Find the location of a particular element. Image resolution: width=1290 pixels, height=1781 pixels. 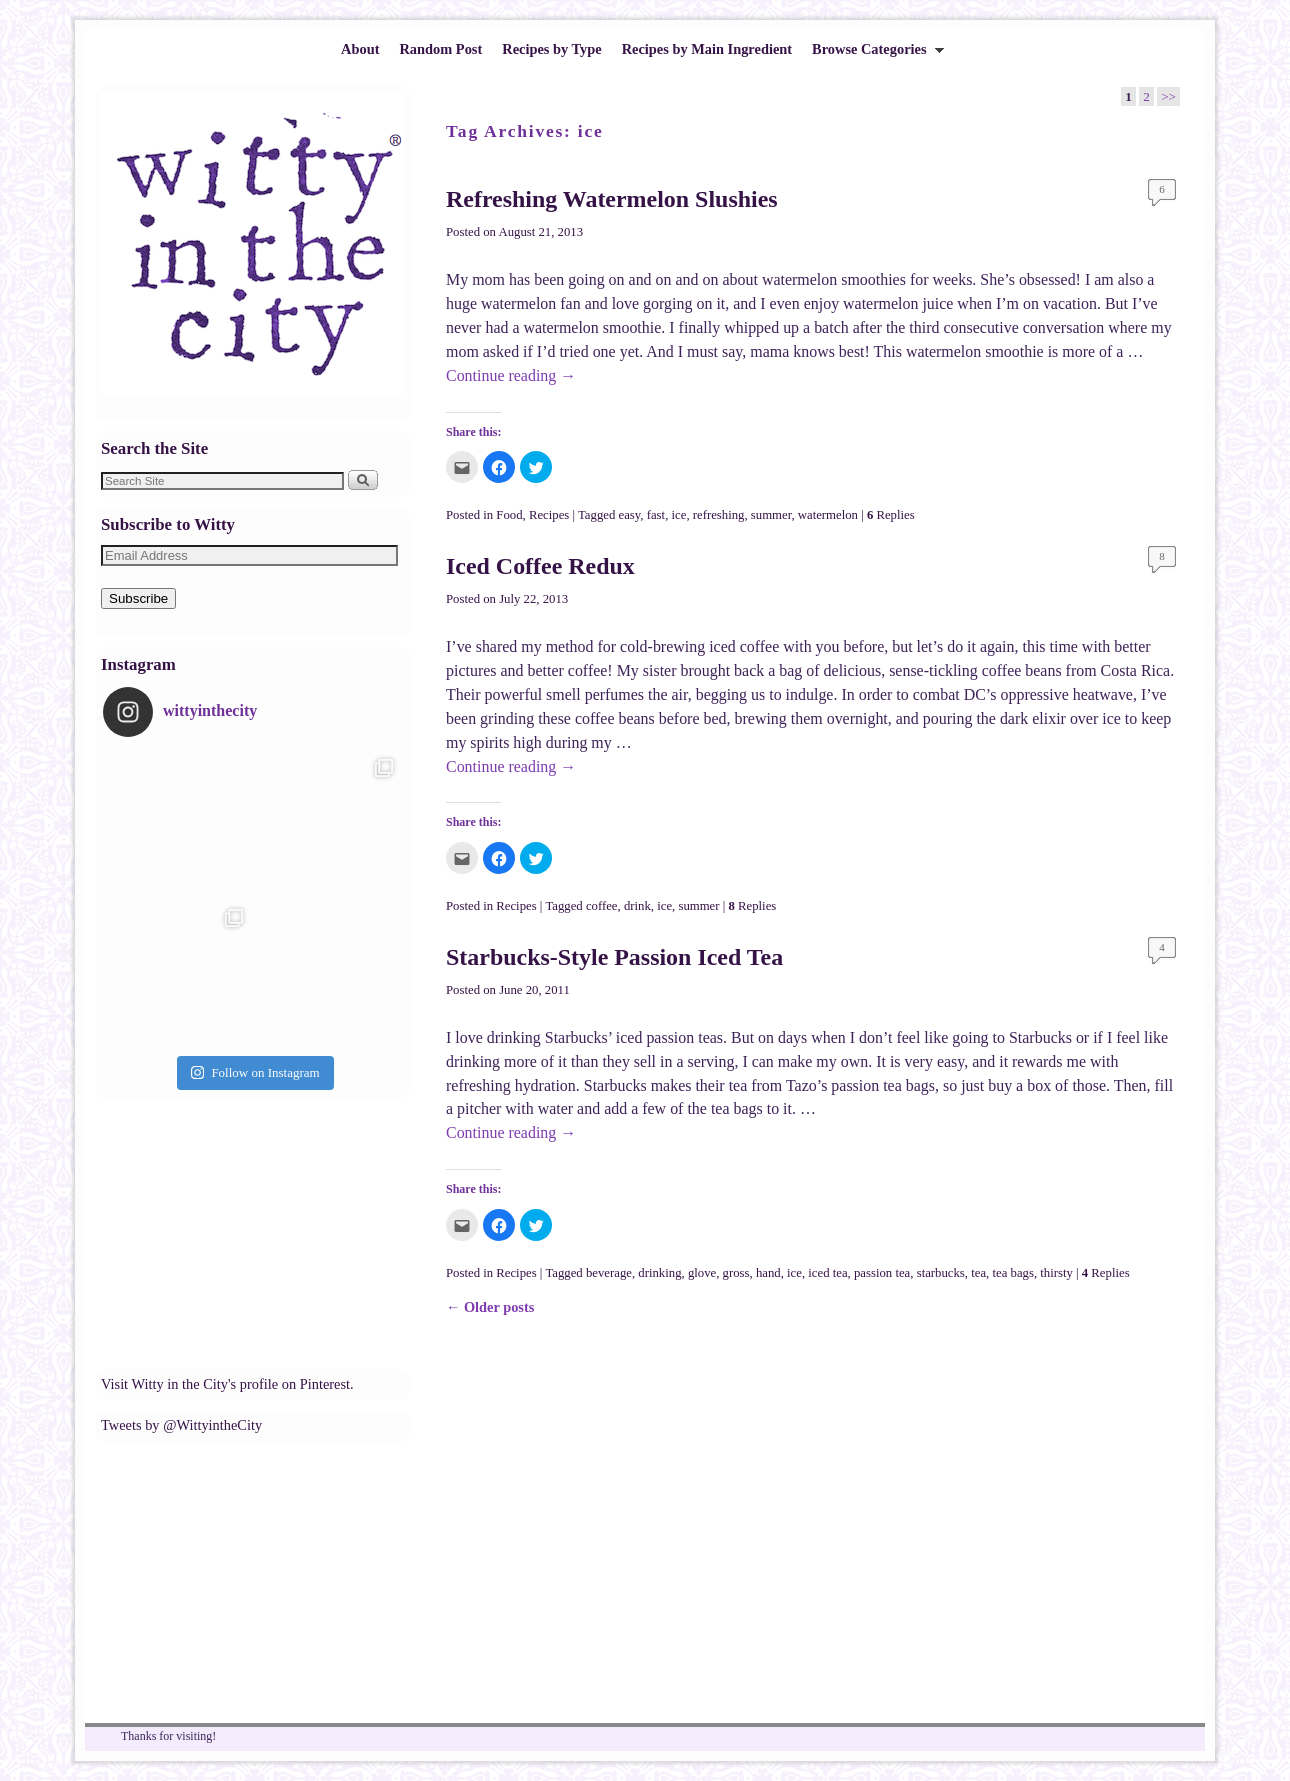

drink is located at coordinates (637, 906).